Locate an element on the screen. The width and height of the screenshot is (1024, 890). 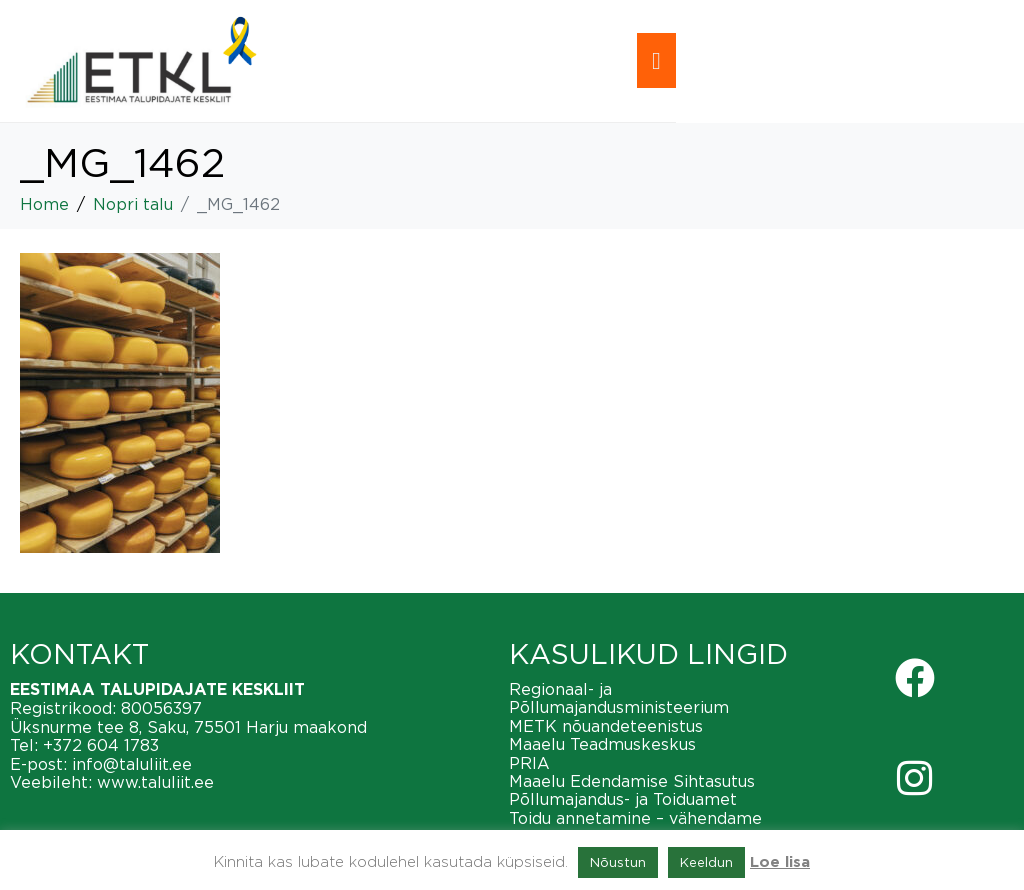
Keeldun [button] is located at coordinates (706, 862).